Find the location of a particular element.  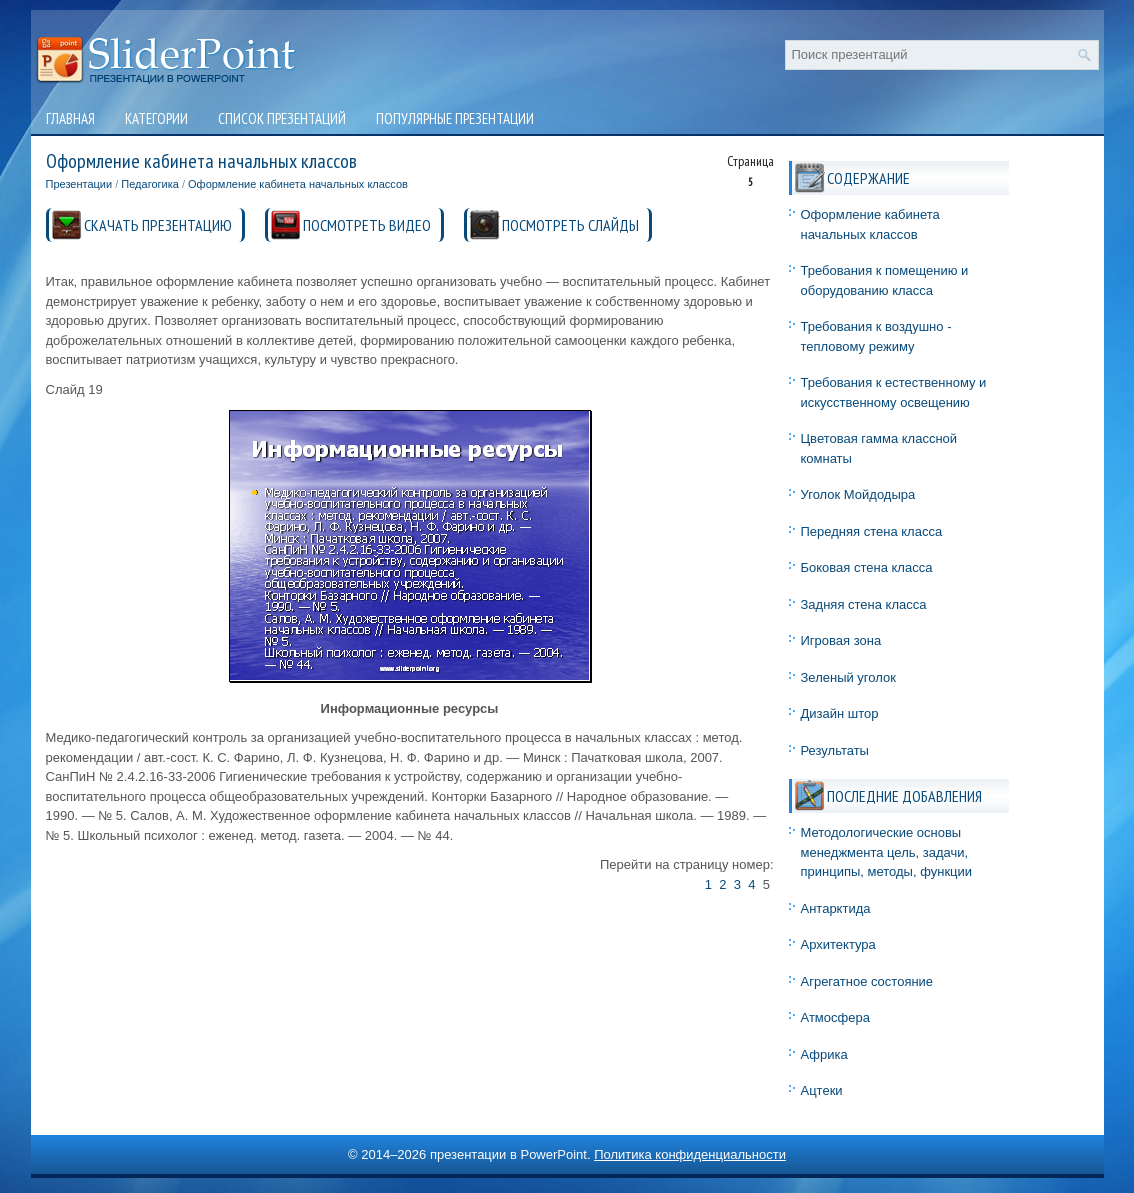

Агрегатное состояние is located at coordinates (867, 981).